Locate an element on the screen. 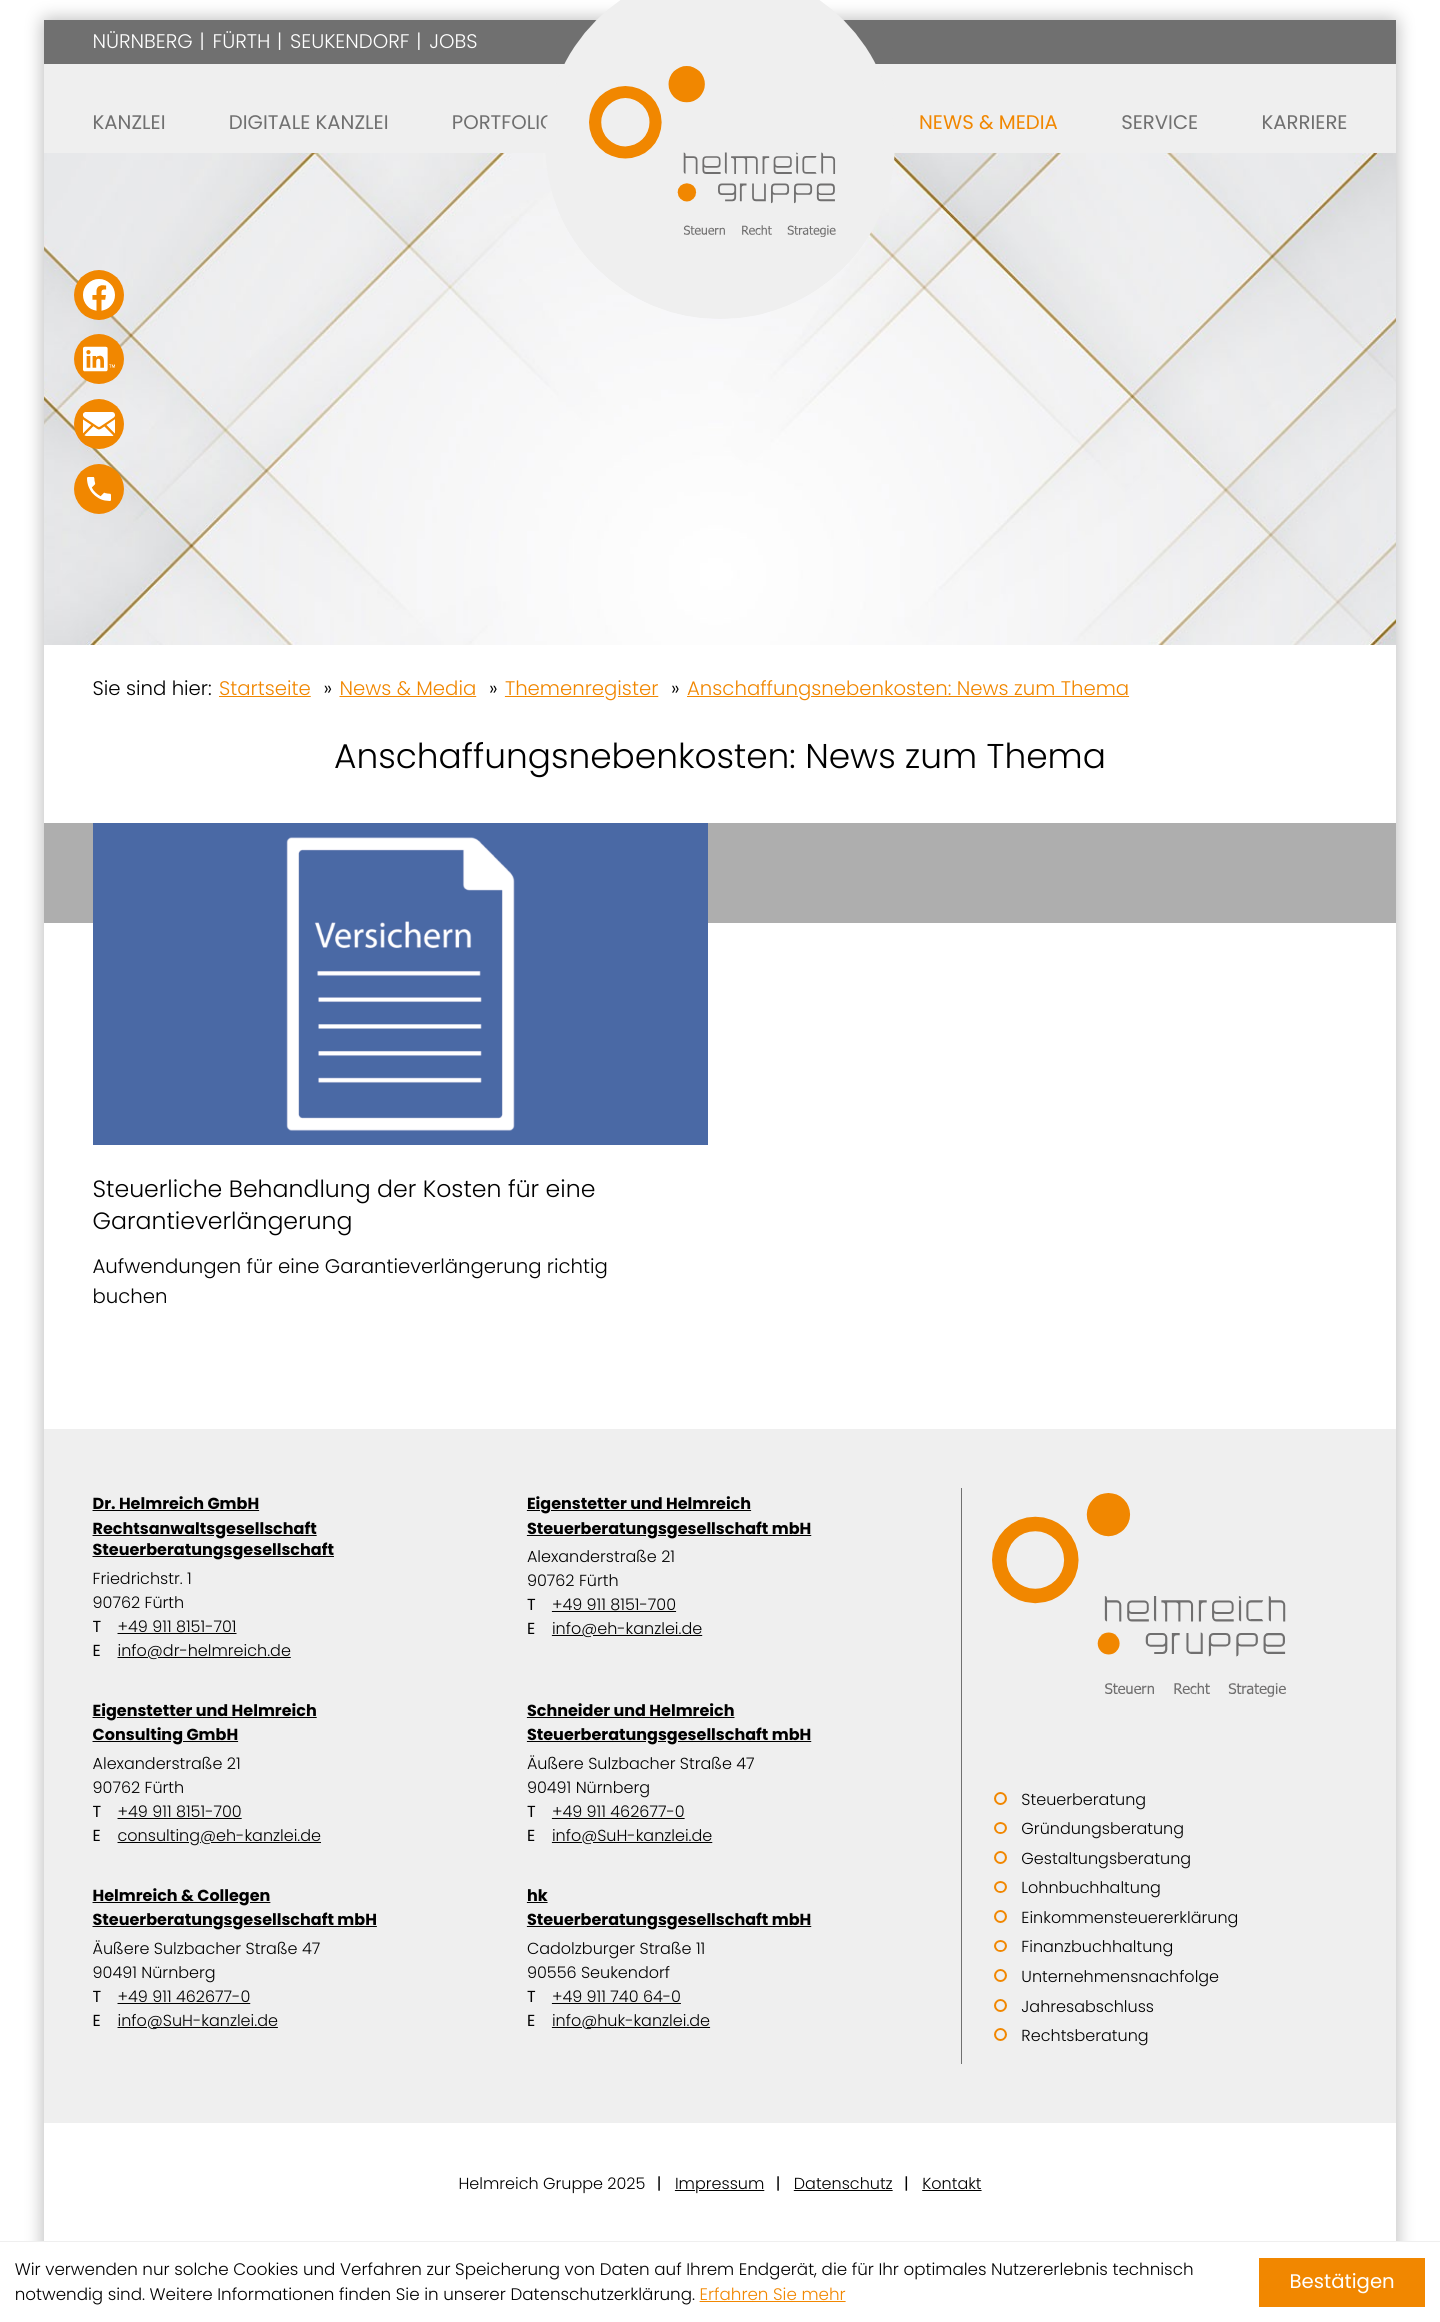 The image size is (1440, 2322). Rechtsberatung is located at coordinates (1084, 2035).